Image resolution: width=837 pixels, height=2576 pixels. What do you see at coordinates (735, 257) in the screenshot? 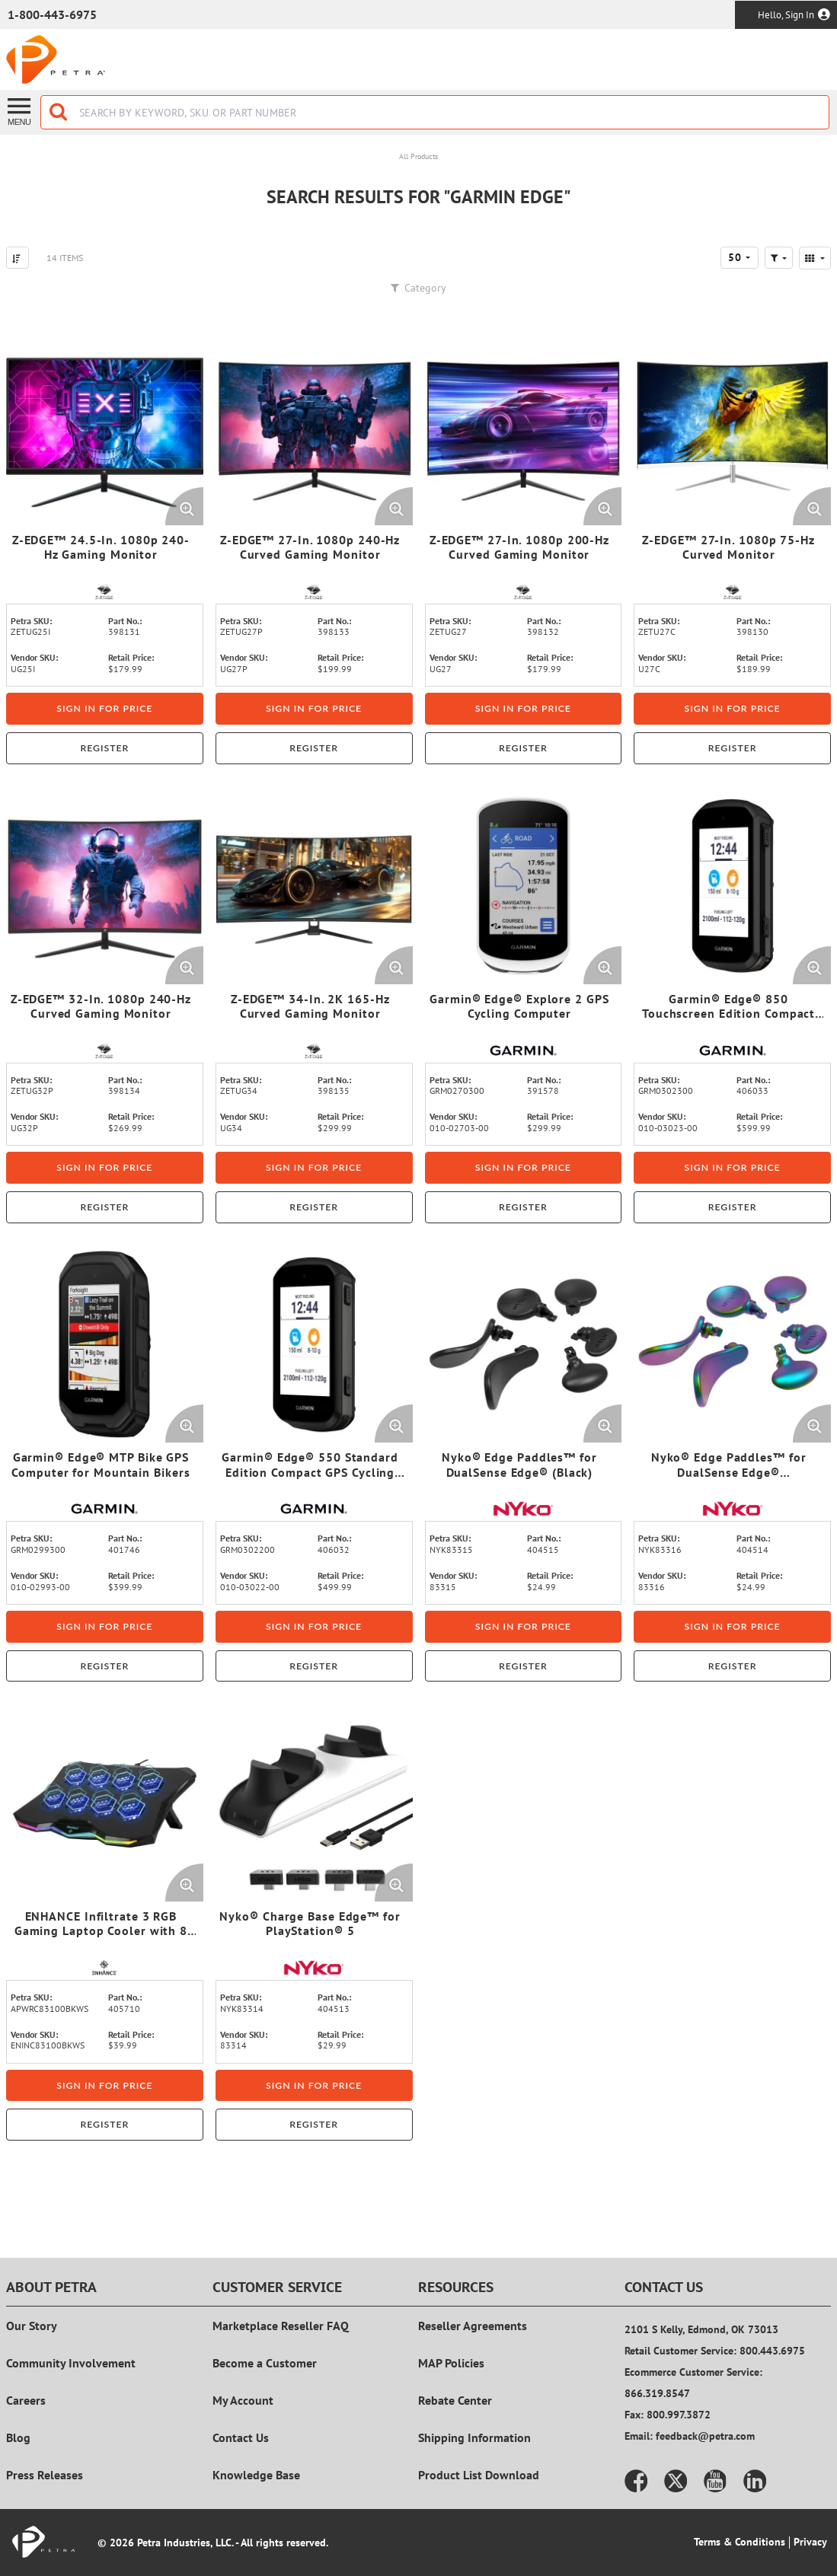
I see `50 [textbox]` at bounding box center [735, 257].